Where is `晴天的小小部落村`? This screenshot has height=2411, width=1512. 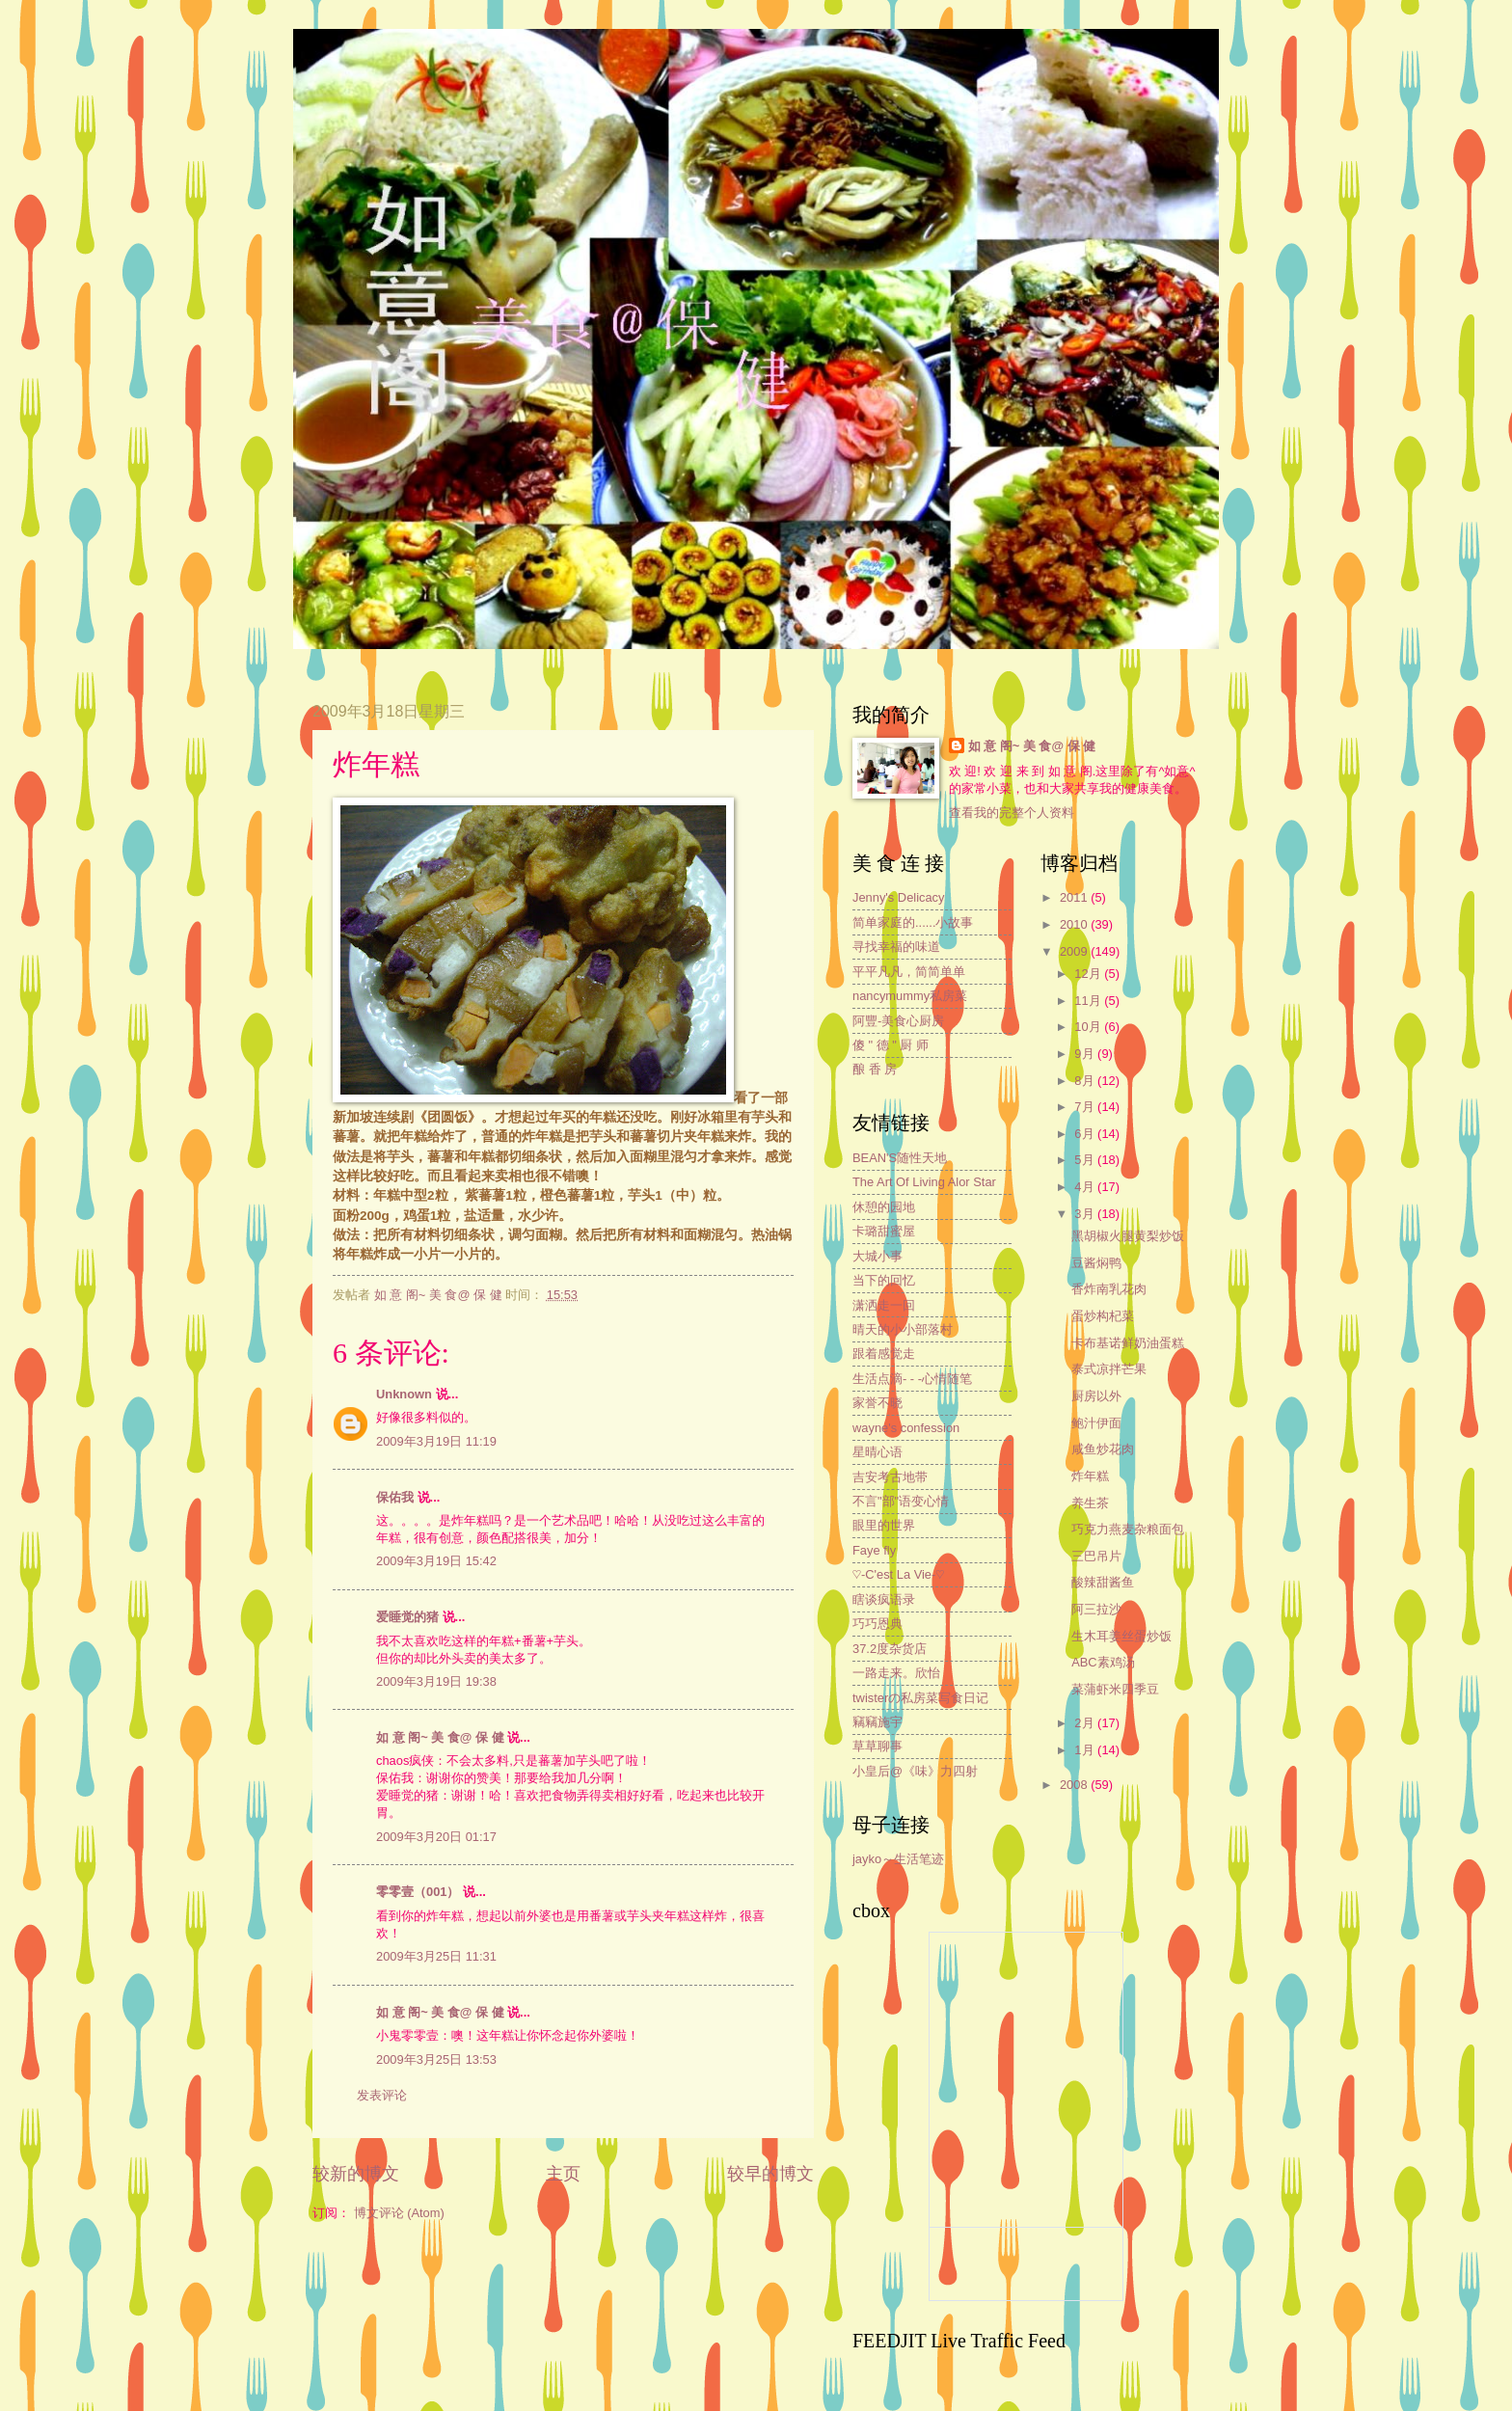 晴天的小小部落村 is located at coordinates (902, 1329).